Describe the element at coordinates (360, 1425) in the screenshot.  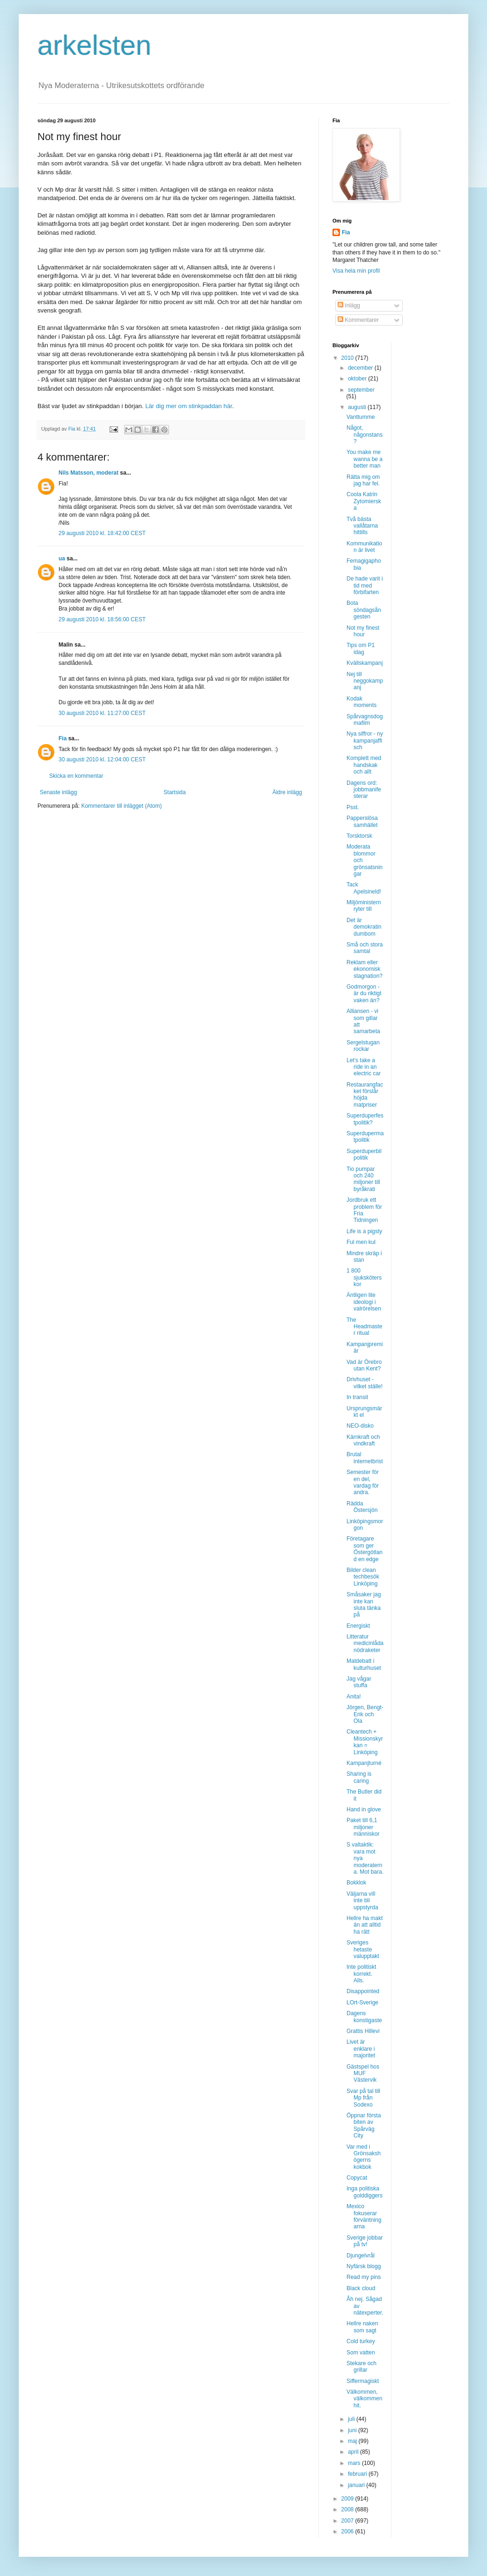
I see `NEO-disko` at that location.